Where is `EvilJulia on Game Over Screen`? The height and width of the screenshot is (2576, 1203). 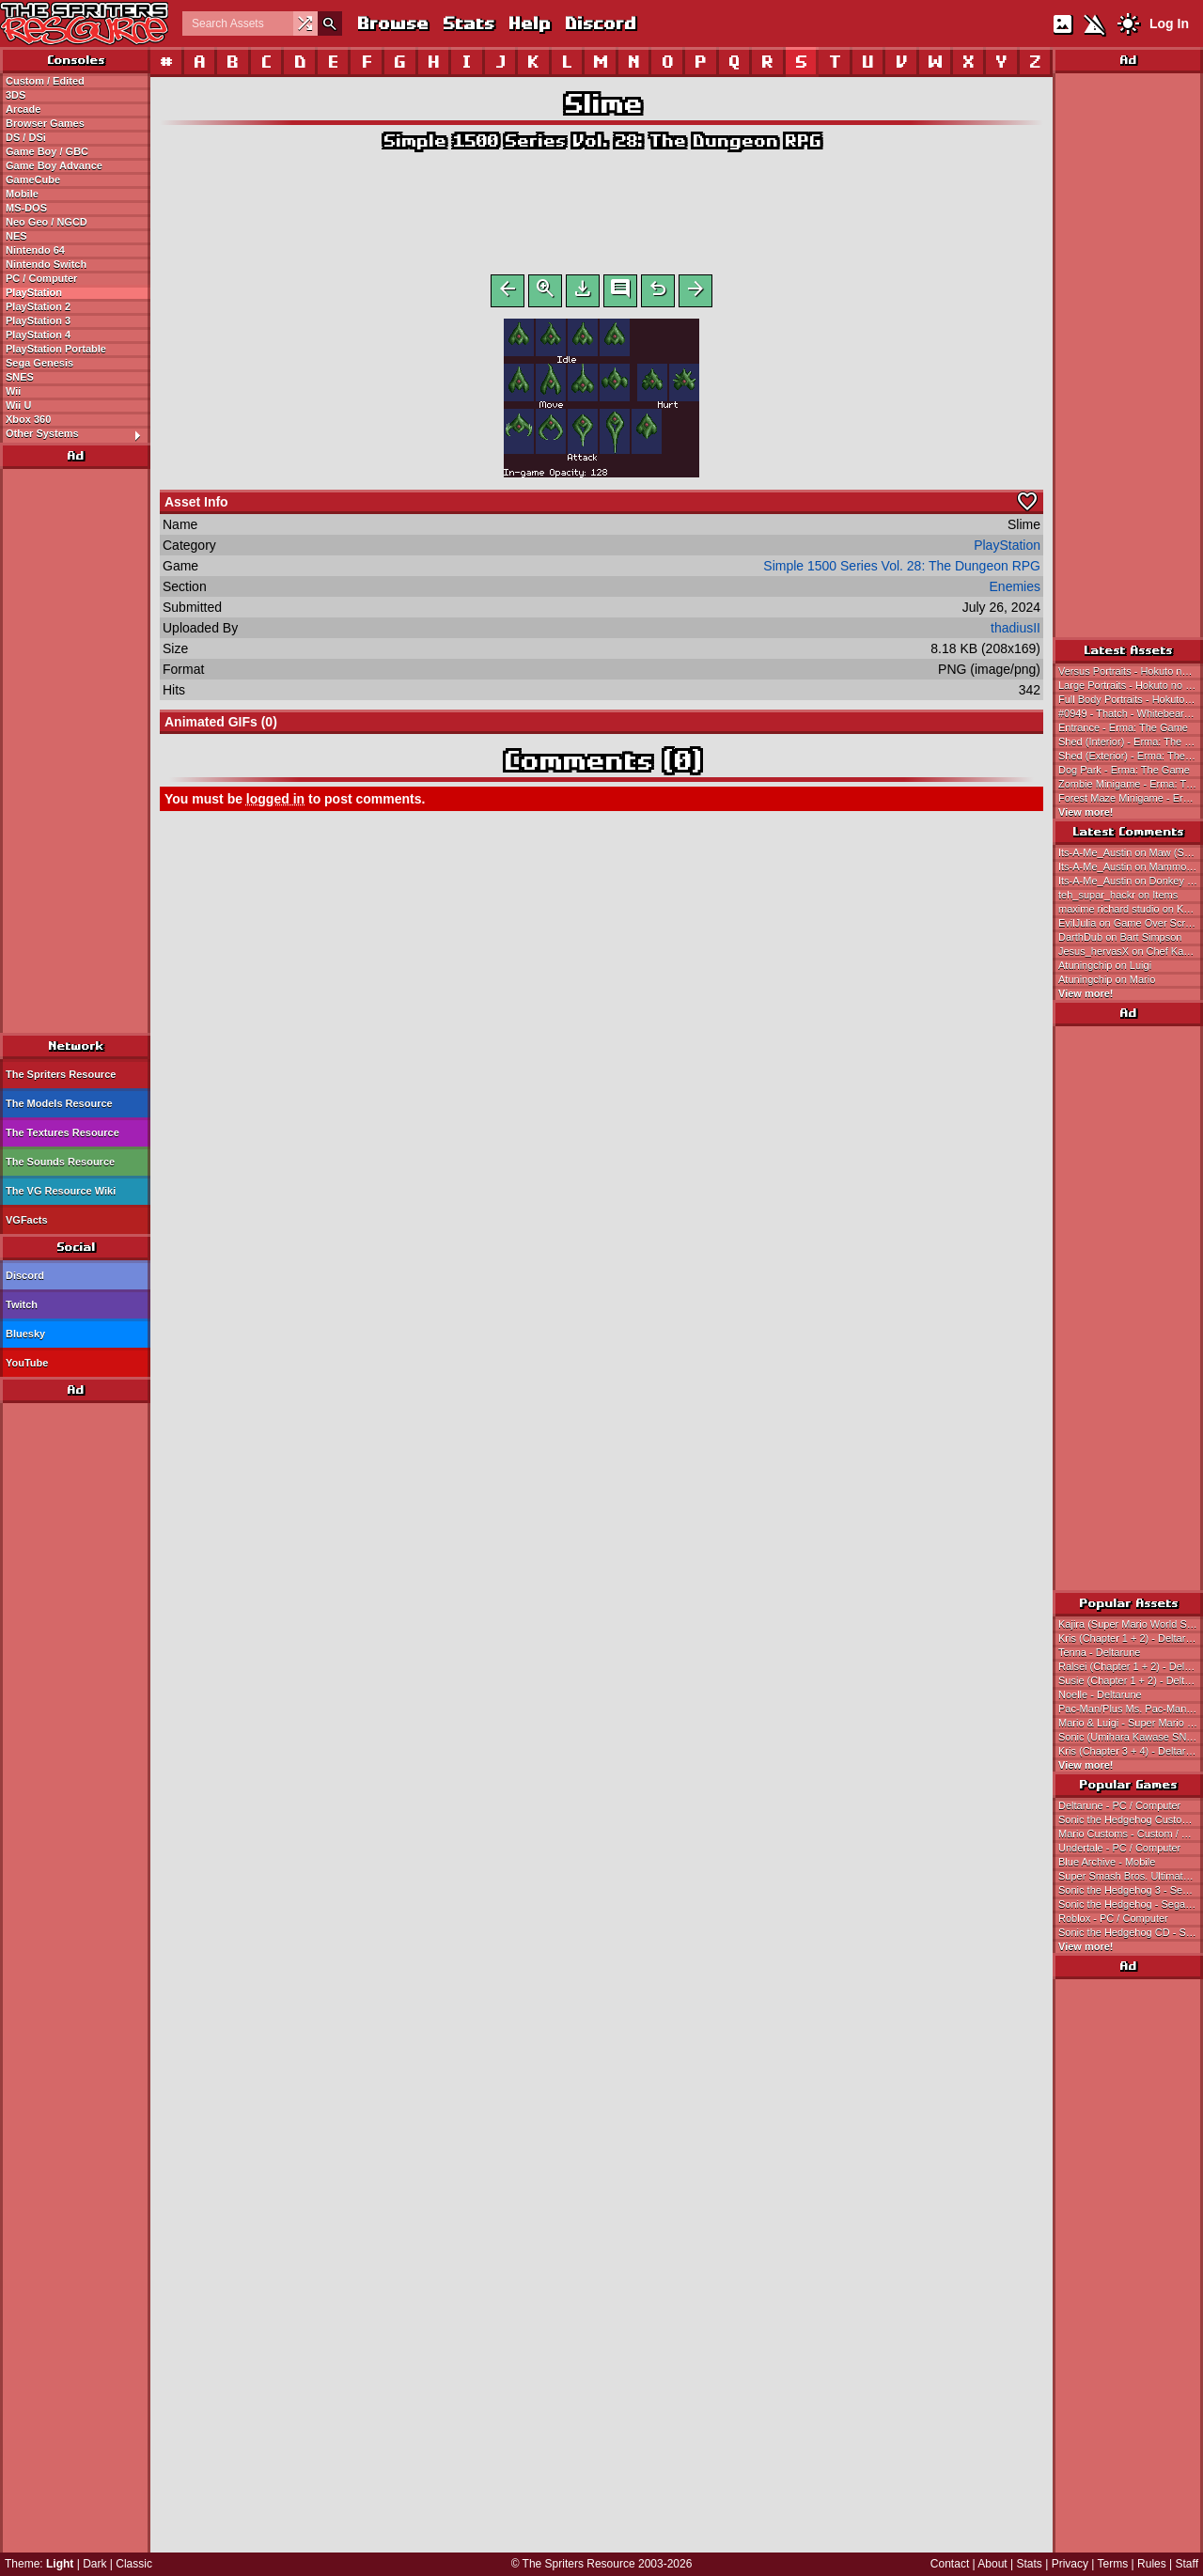 EvilJulia on Game Over Screen is located at coordinates (1130, 923).